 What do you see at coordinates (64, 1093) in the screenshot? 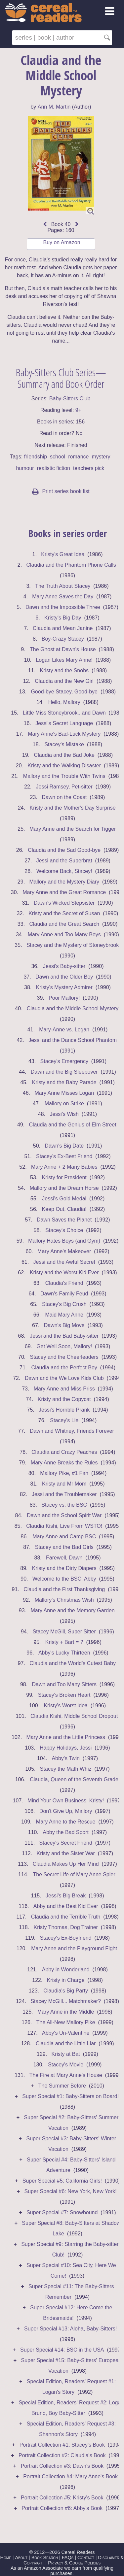
I see `Mary Anne Misses Logan` at bounding box center [64, 1093].